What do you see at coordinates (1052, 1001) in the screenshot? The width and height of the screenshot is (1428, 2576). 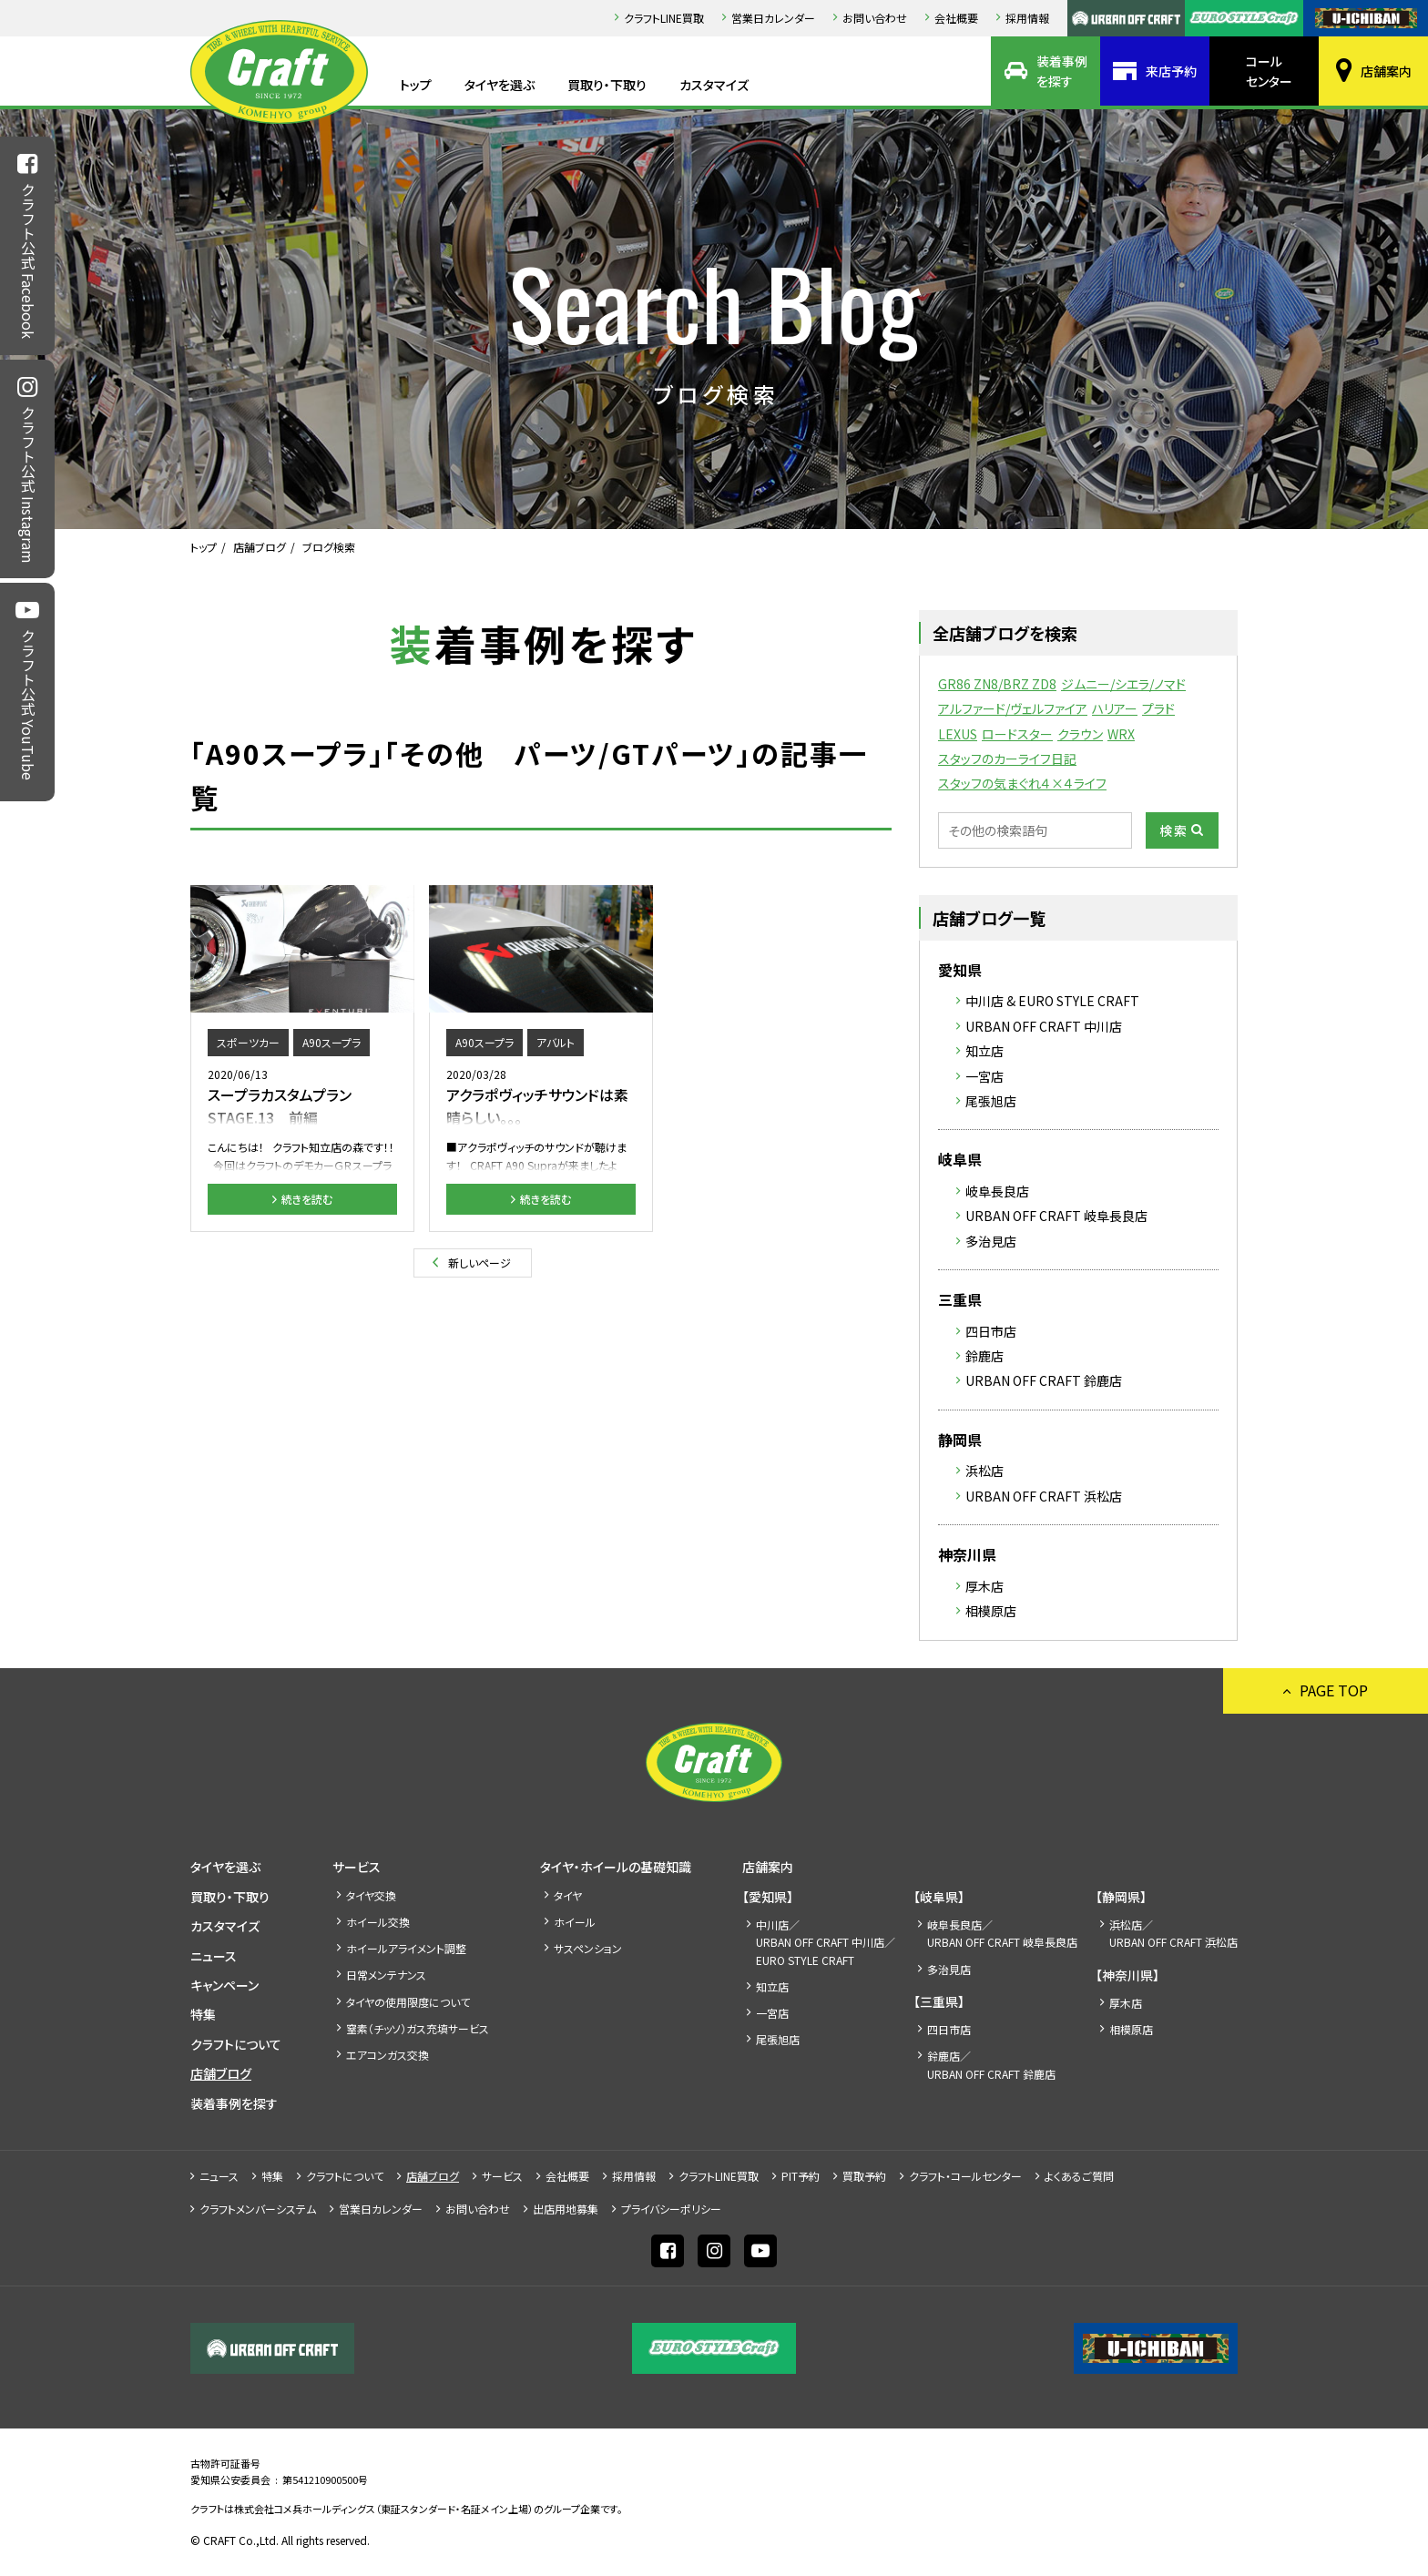 I see `中川店 & EURO STYLE CRAFT` at bounding box center [1052, 1001].